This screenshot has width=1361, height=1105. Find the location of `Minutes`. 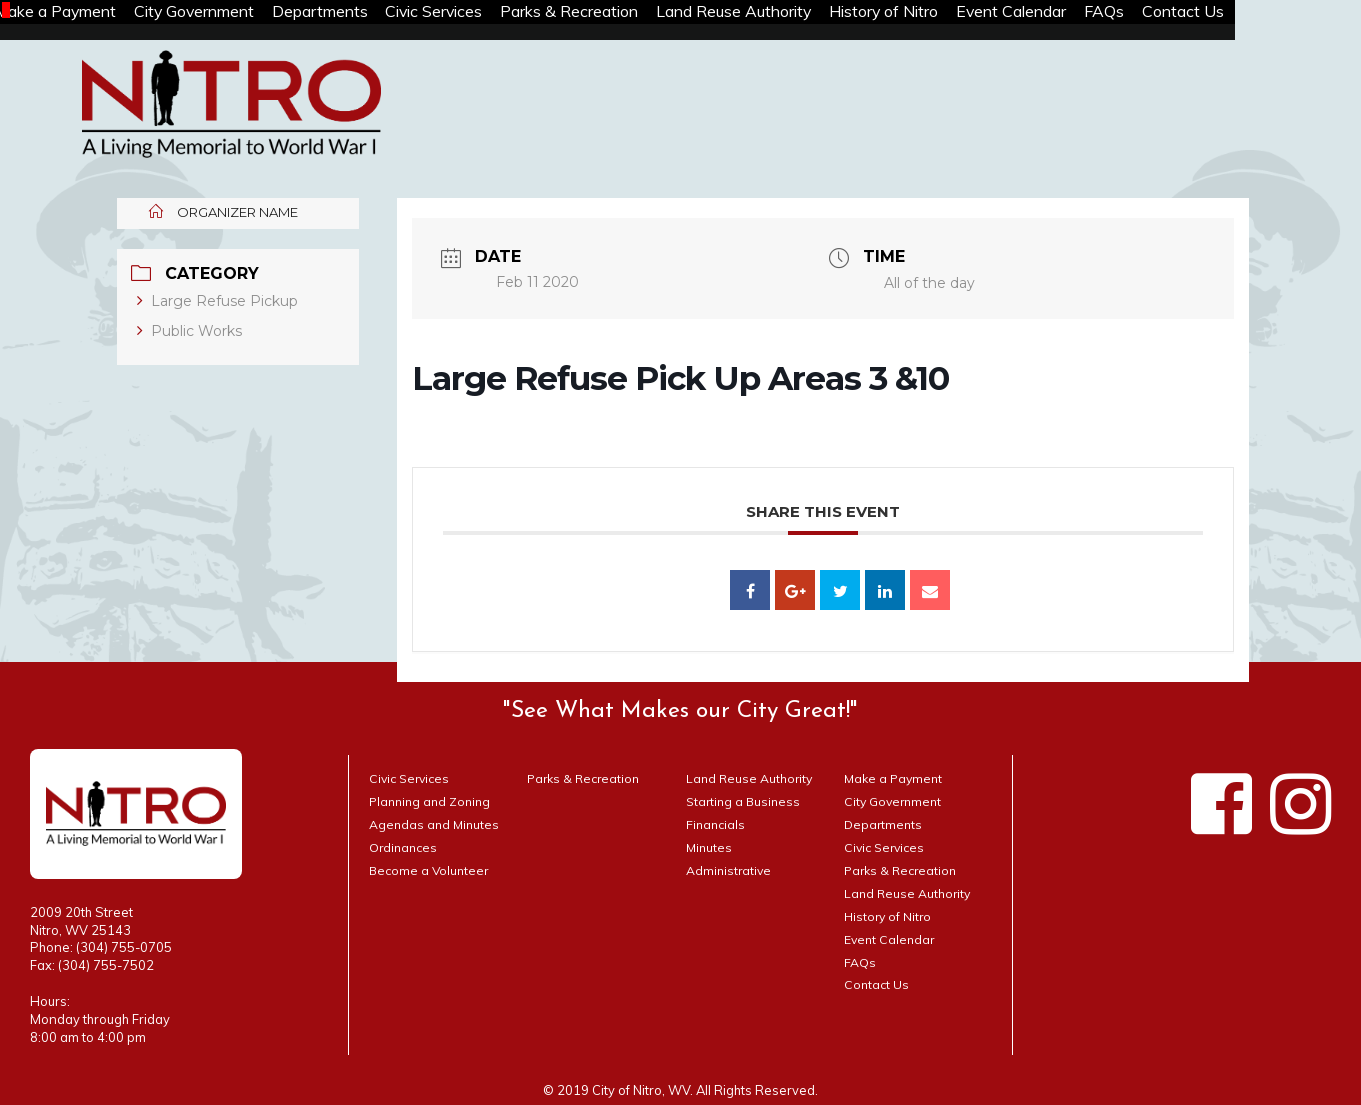

Minutes is located at coordinates (710, 847).